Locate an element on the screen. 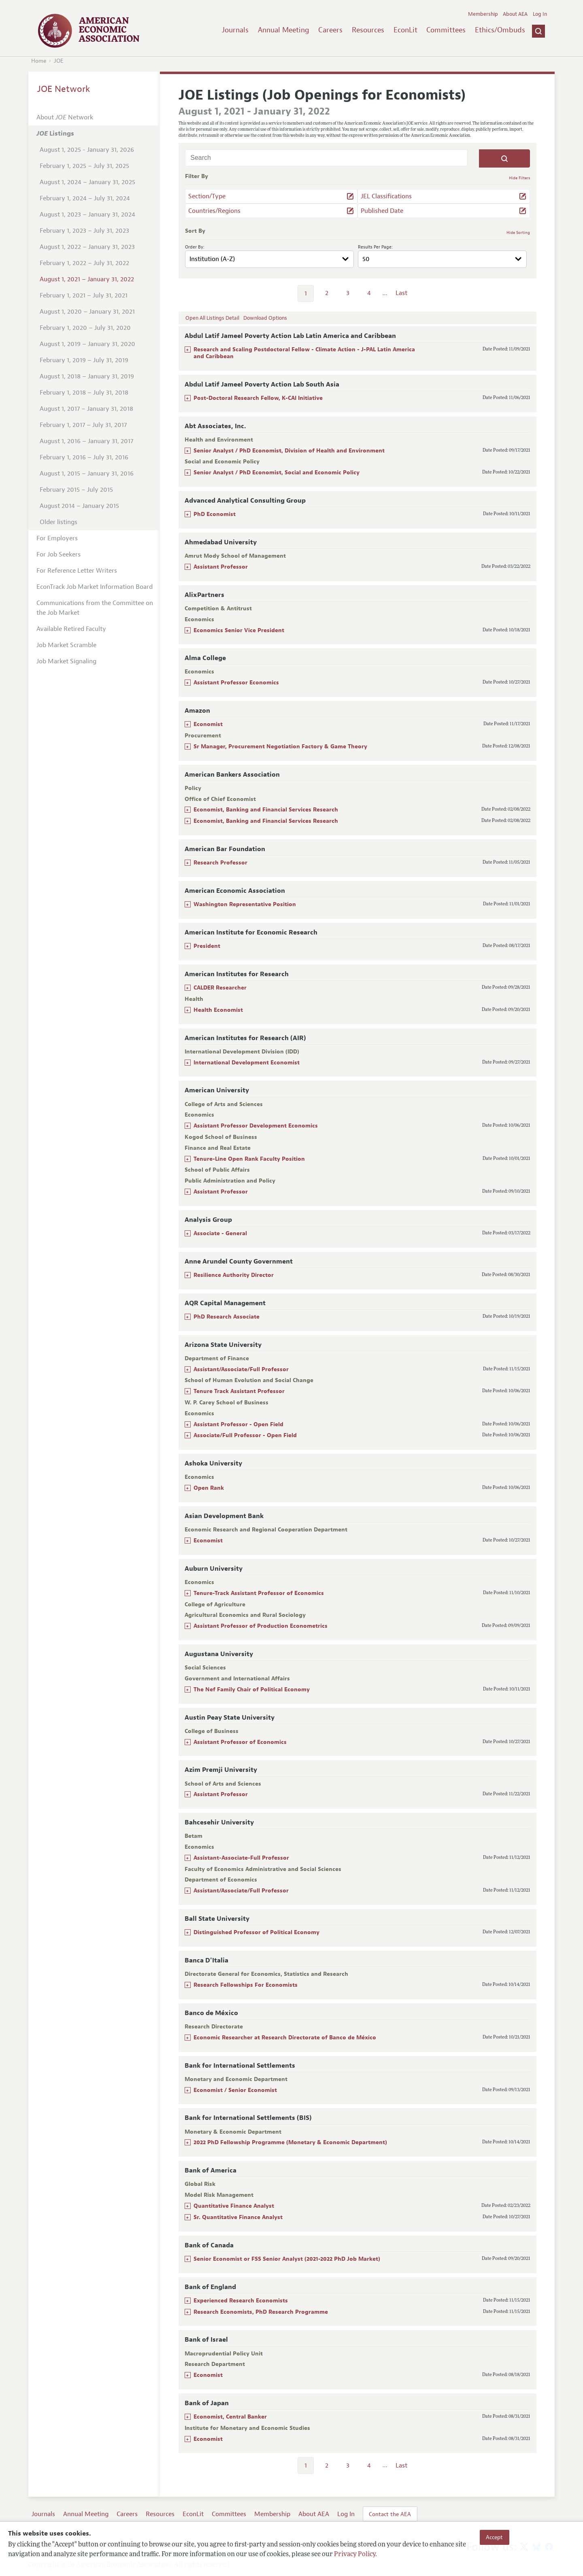 This screenshot has width=583, height=2576. Log In is located at coordinates (540, 14).